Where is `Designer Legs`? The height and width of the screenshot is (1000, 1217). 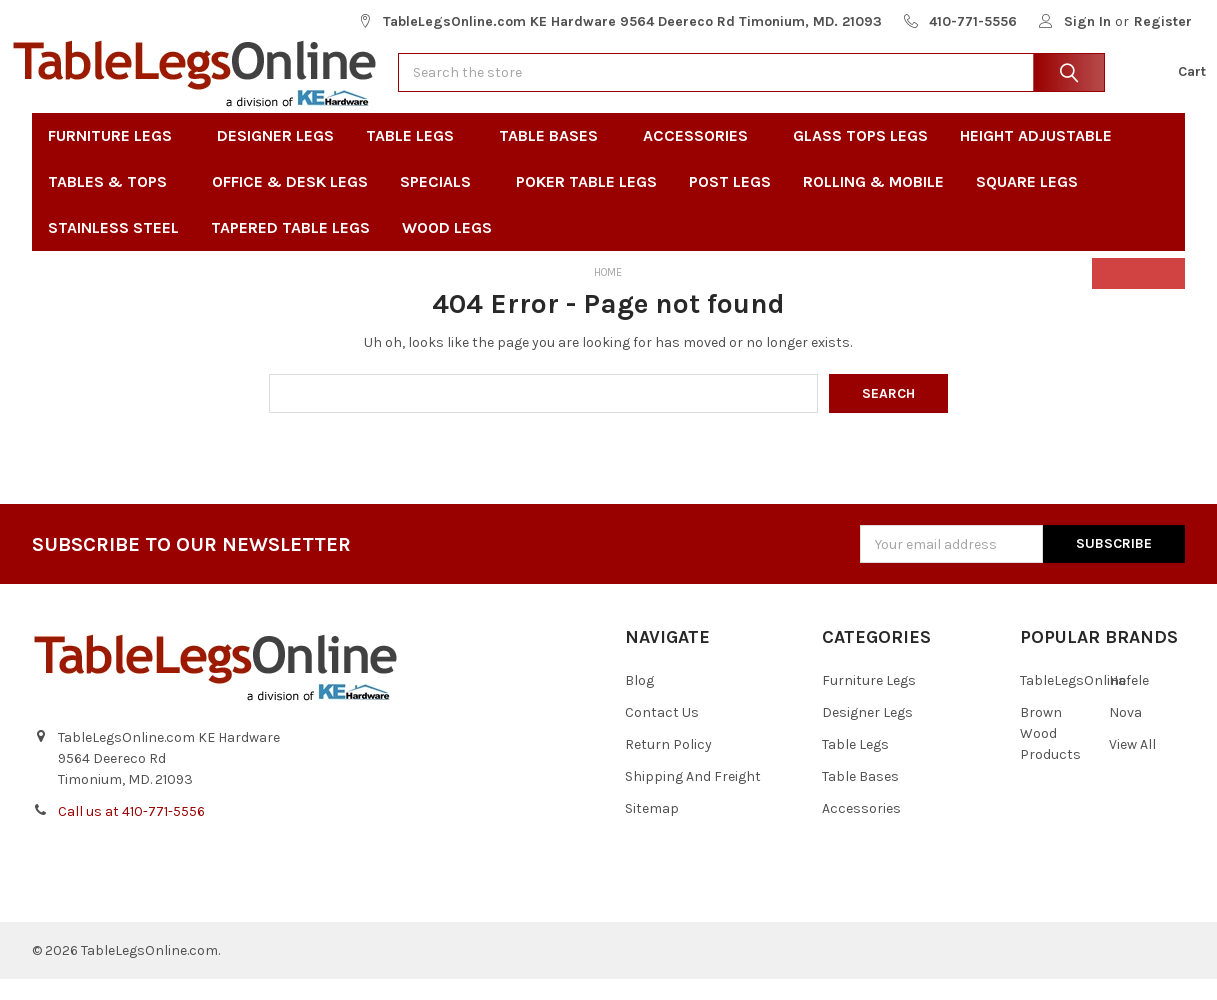 Designer Legs is located at coordinates (275, 156).